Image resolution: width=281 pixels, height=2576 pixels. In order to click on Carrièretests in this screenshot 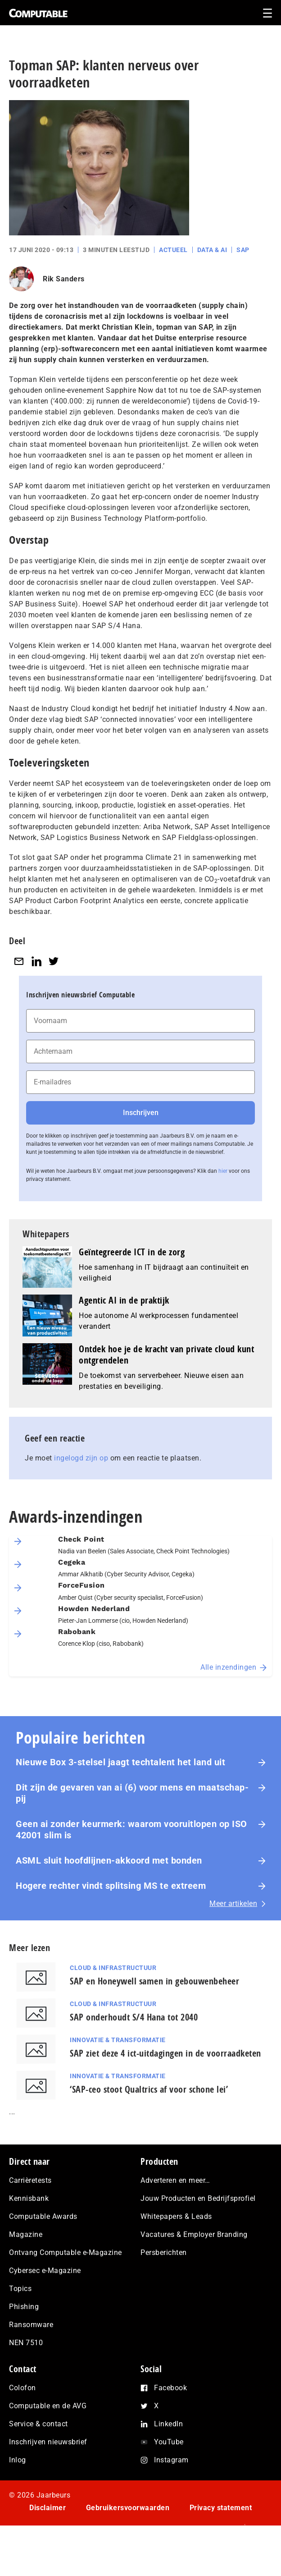, I will do `click(30, 2180)`.